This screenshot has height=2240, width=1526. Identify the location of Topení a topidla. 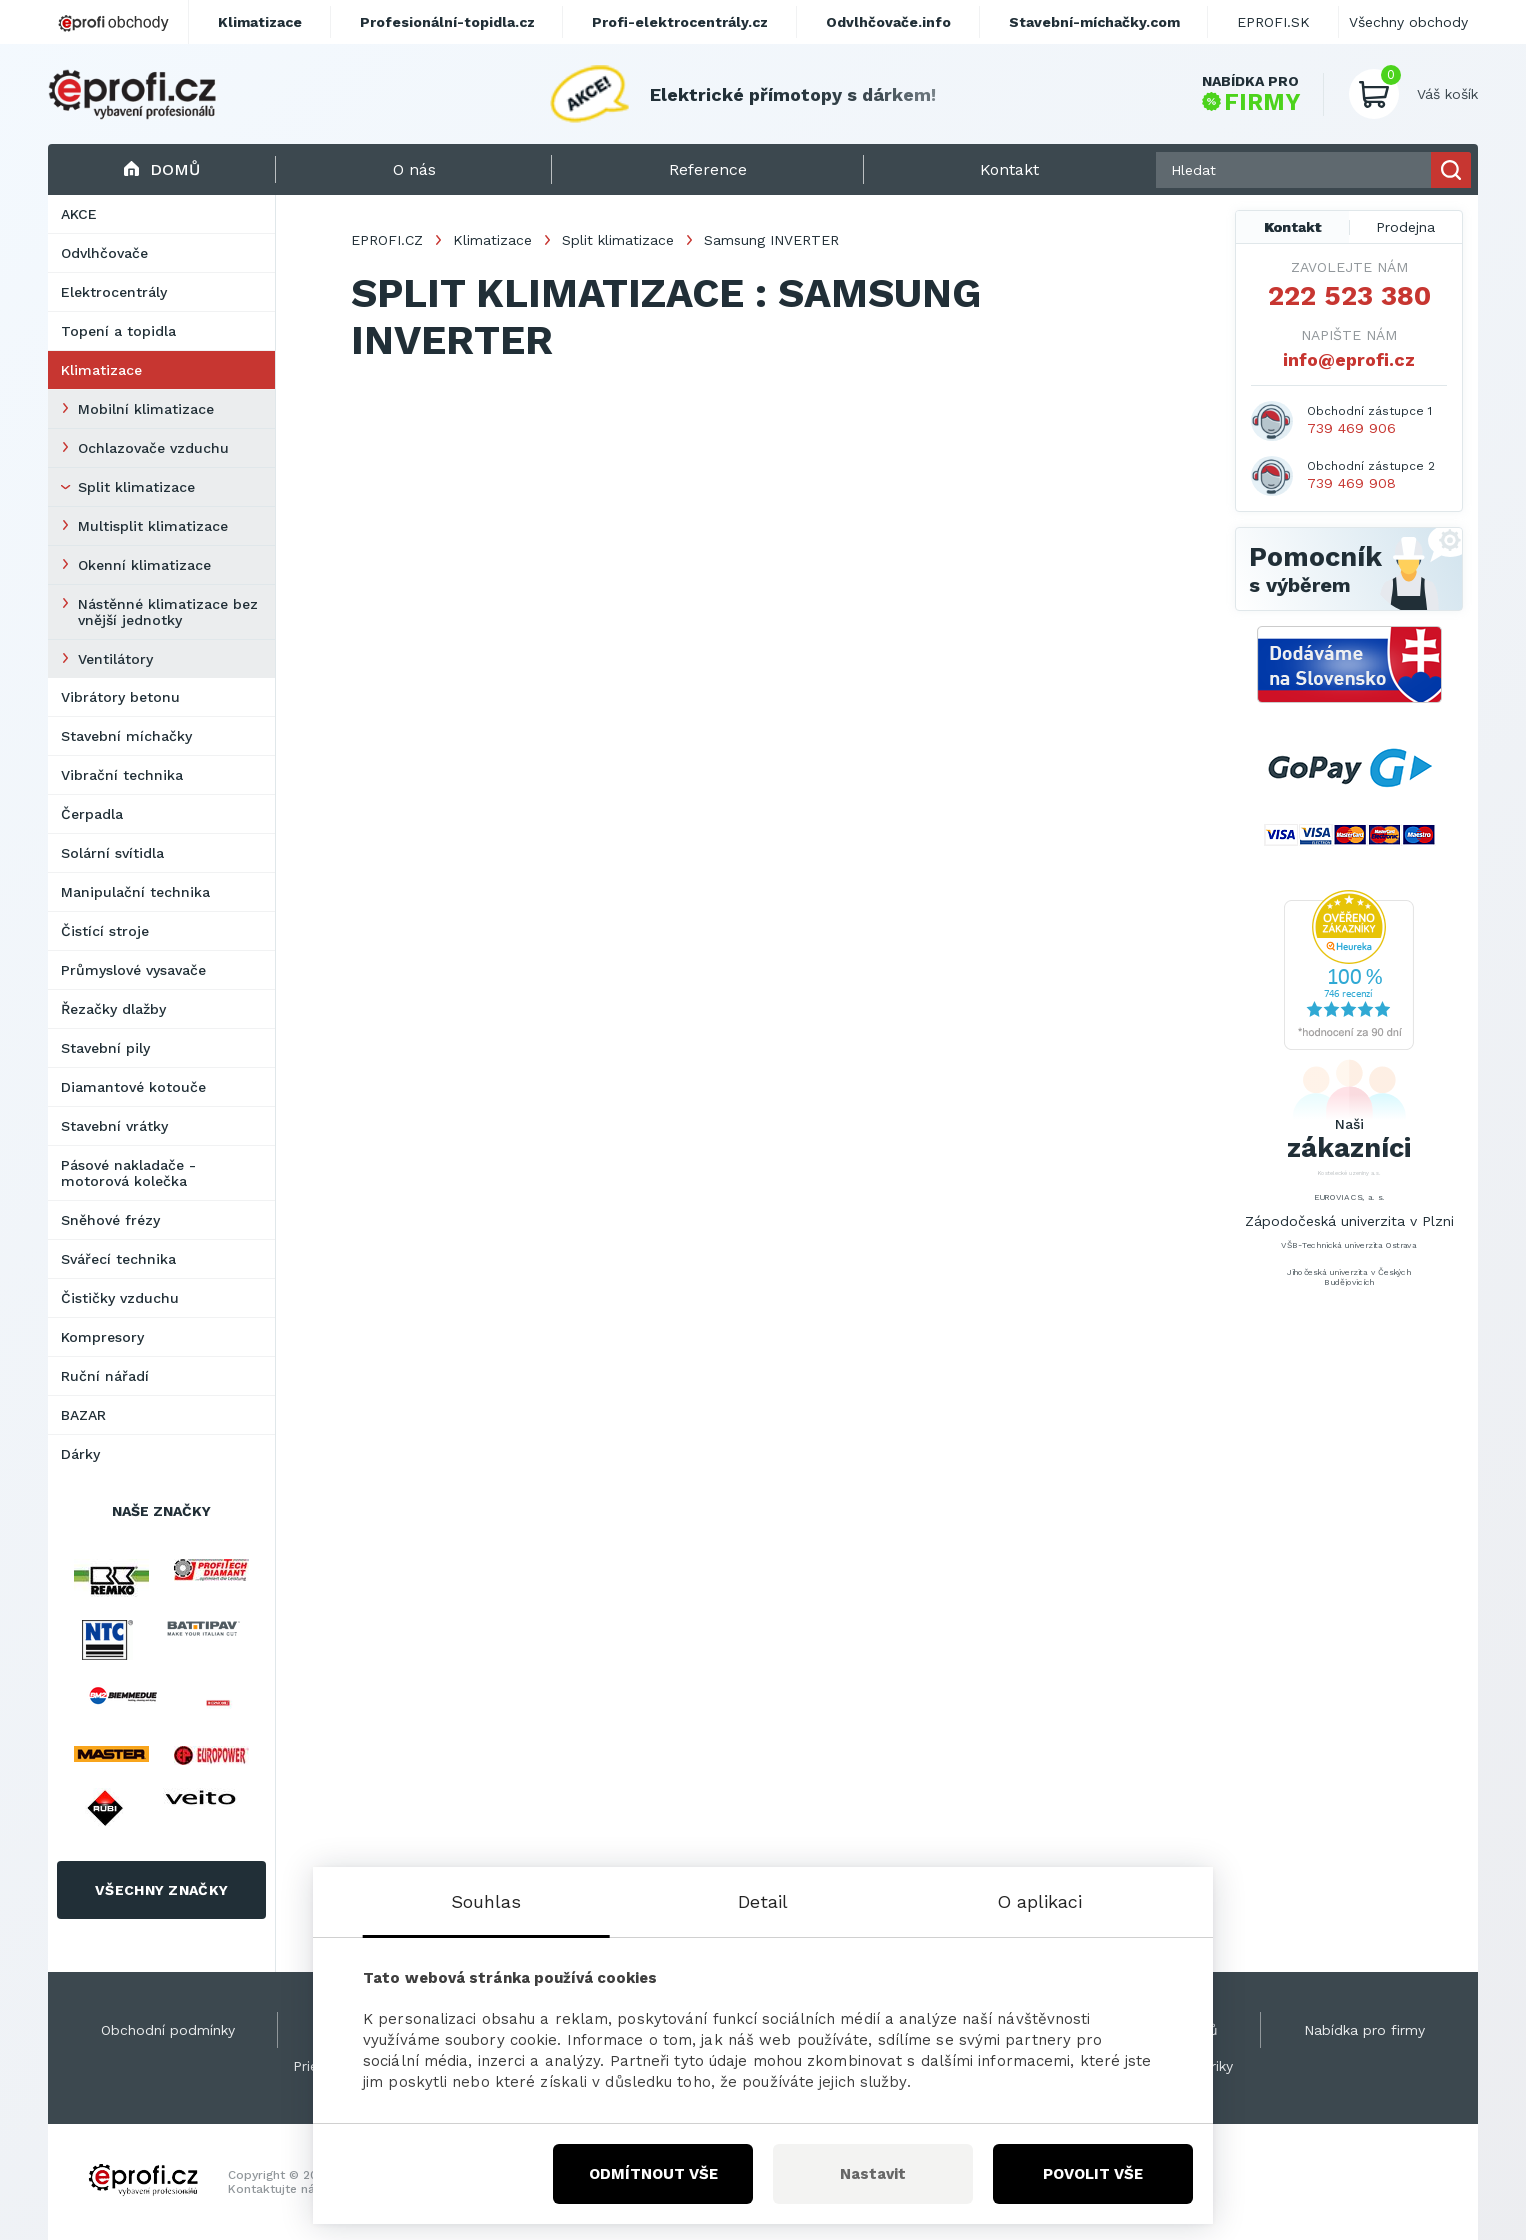
(118, 331).